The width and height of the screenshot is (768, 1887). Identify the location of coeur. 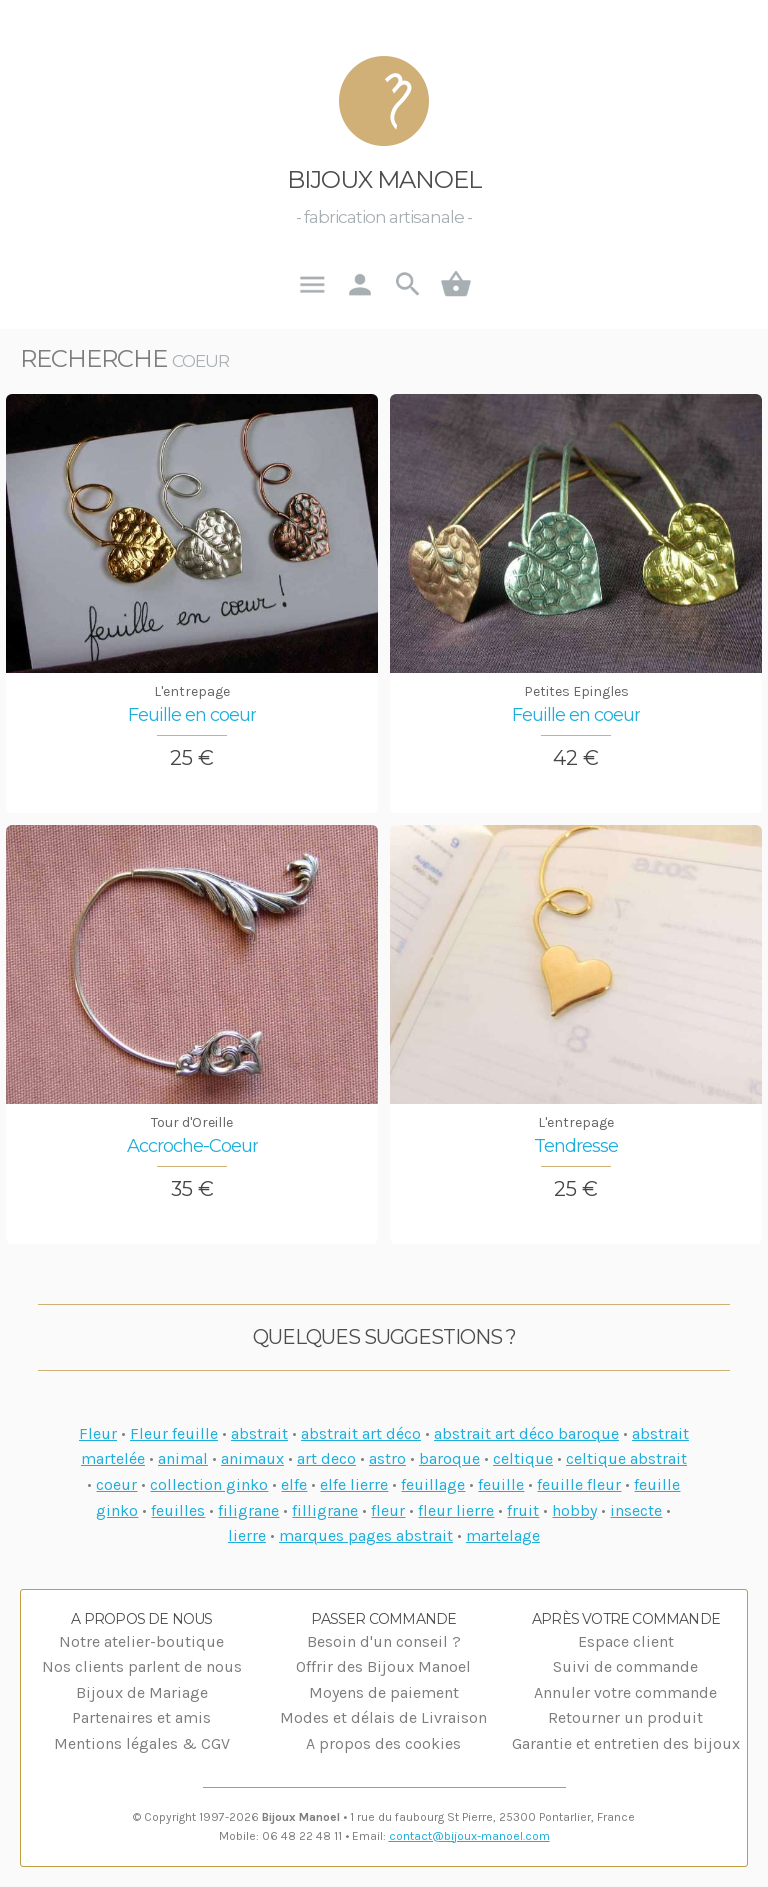
(116, 1484).